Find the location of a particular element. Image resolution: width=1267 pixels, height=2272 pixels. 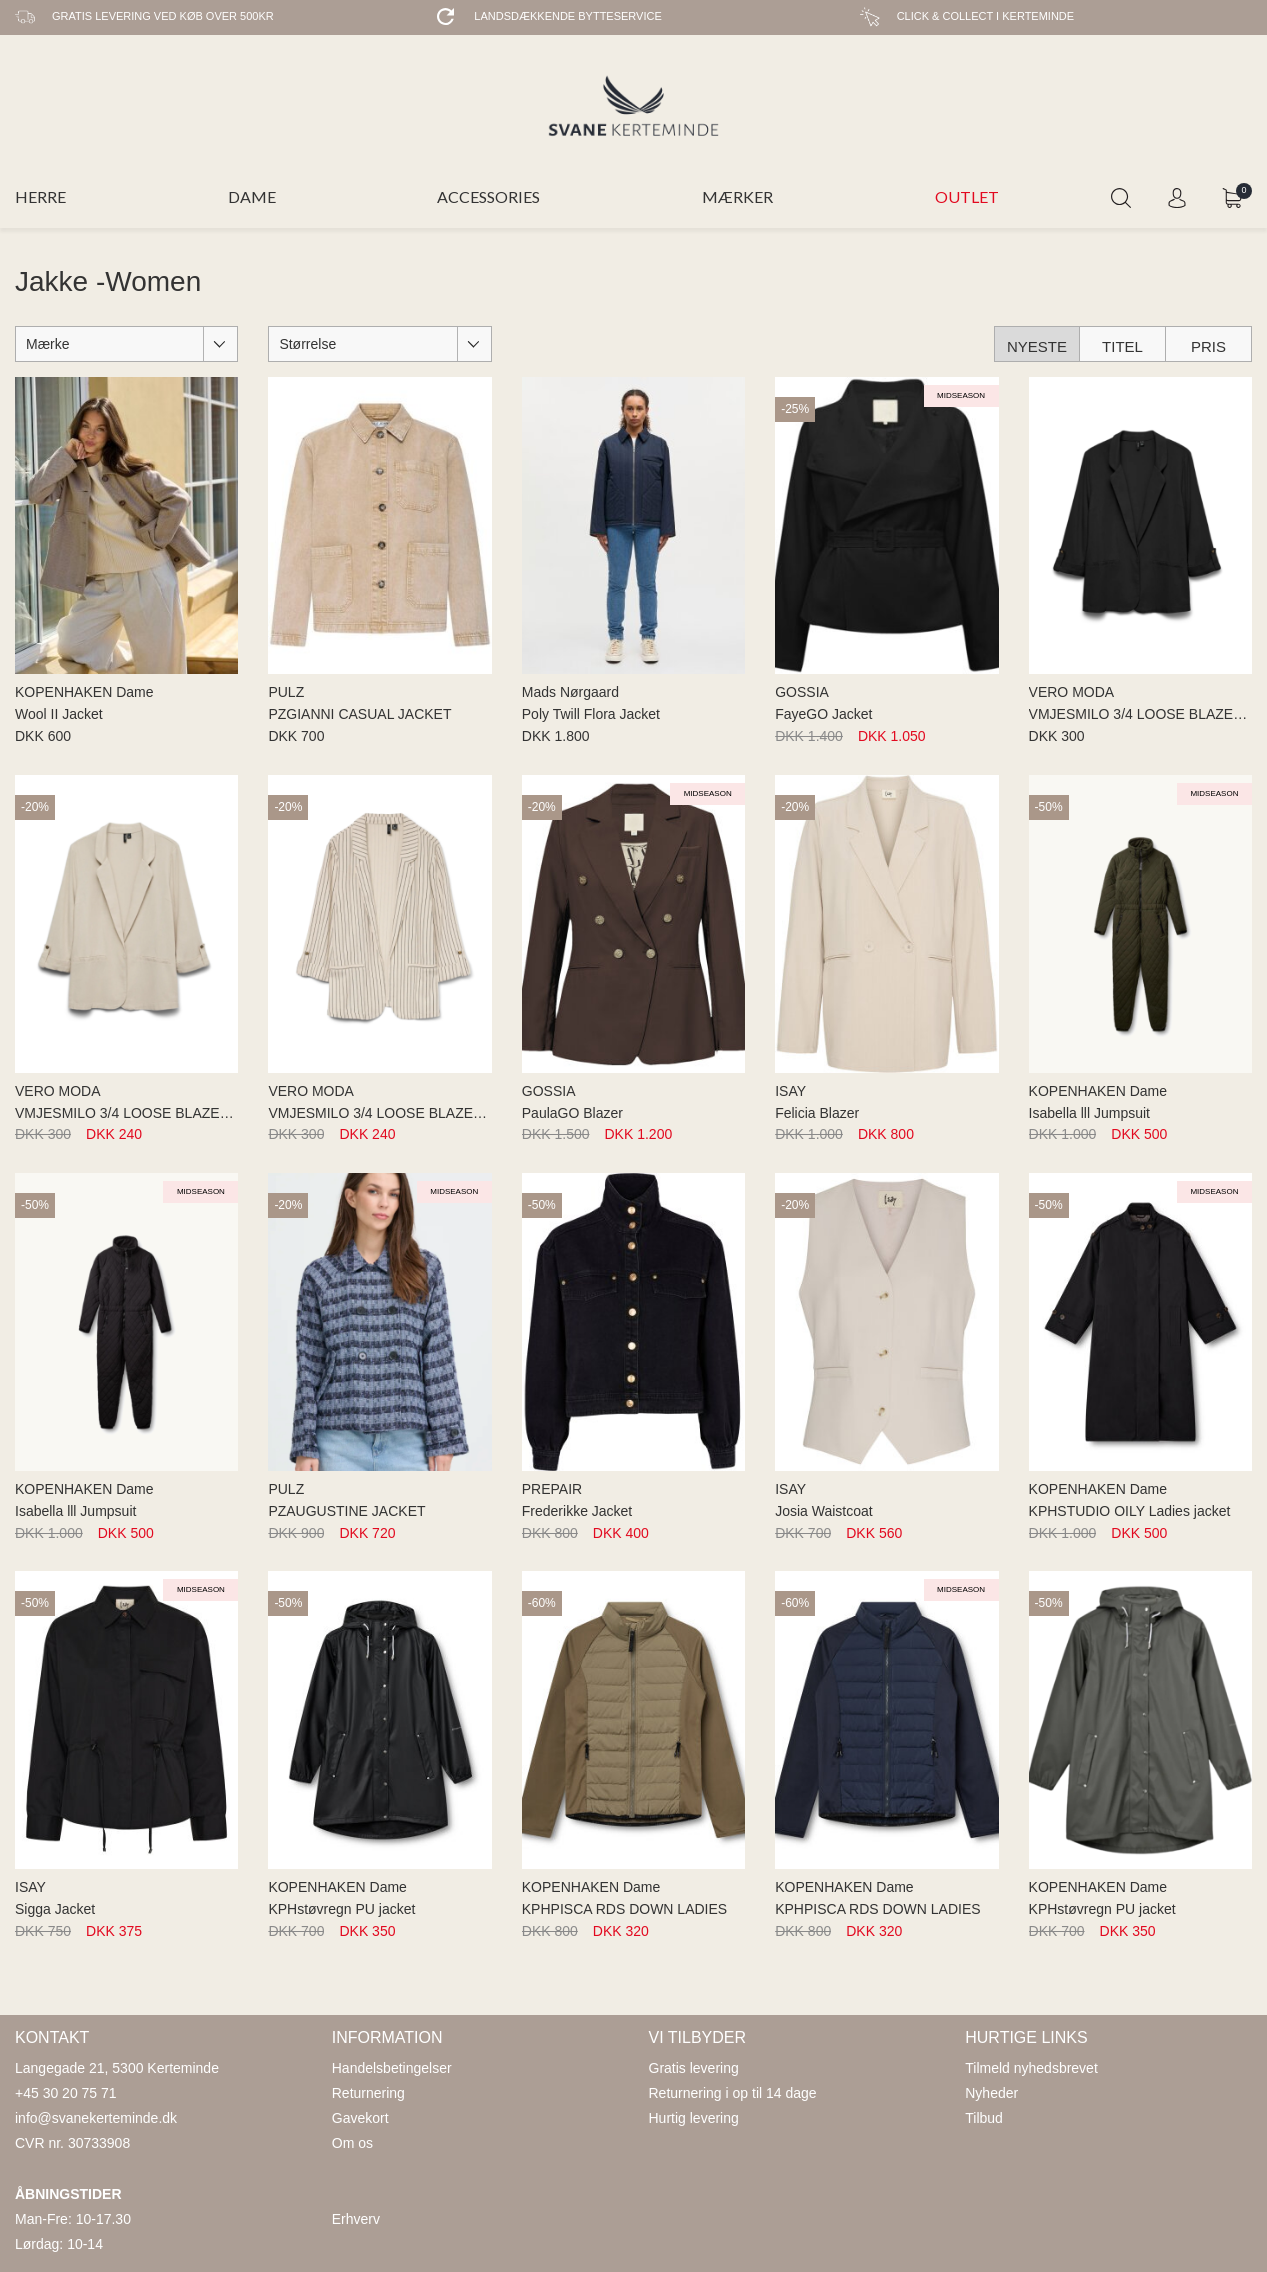

Login is located at coordinates (1177, 198).